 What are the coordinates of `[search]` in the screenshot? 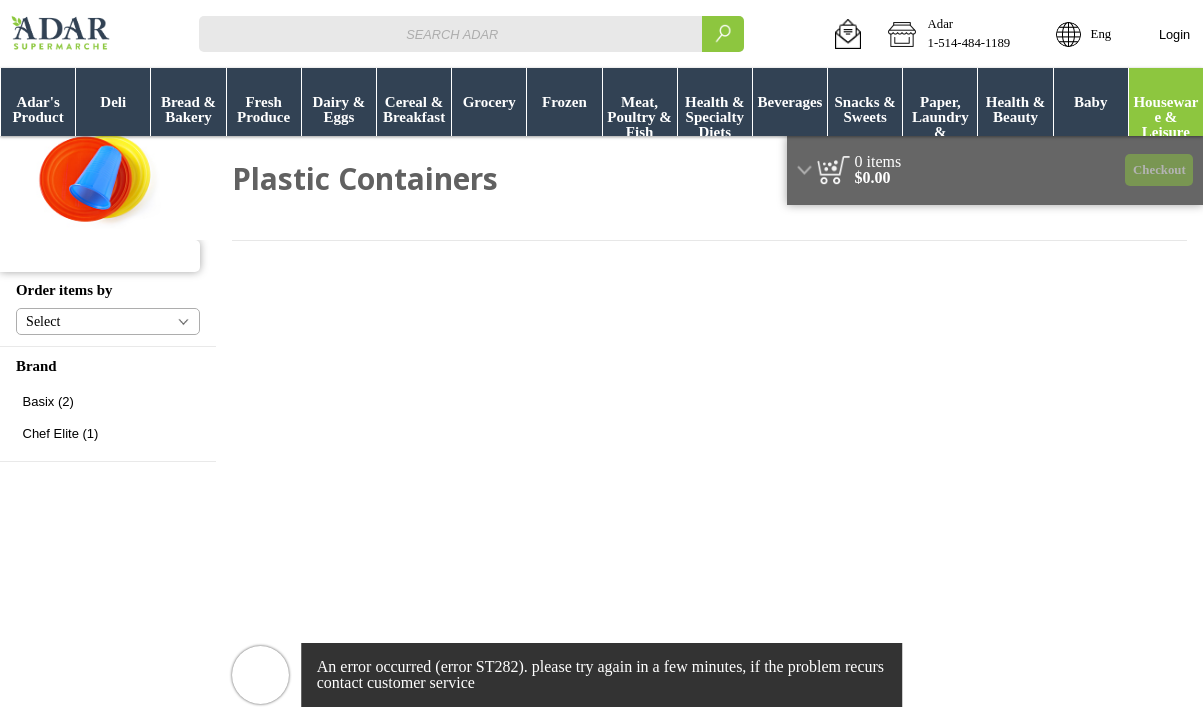 It's located at (723, 33).